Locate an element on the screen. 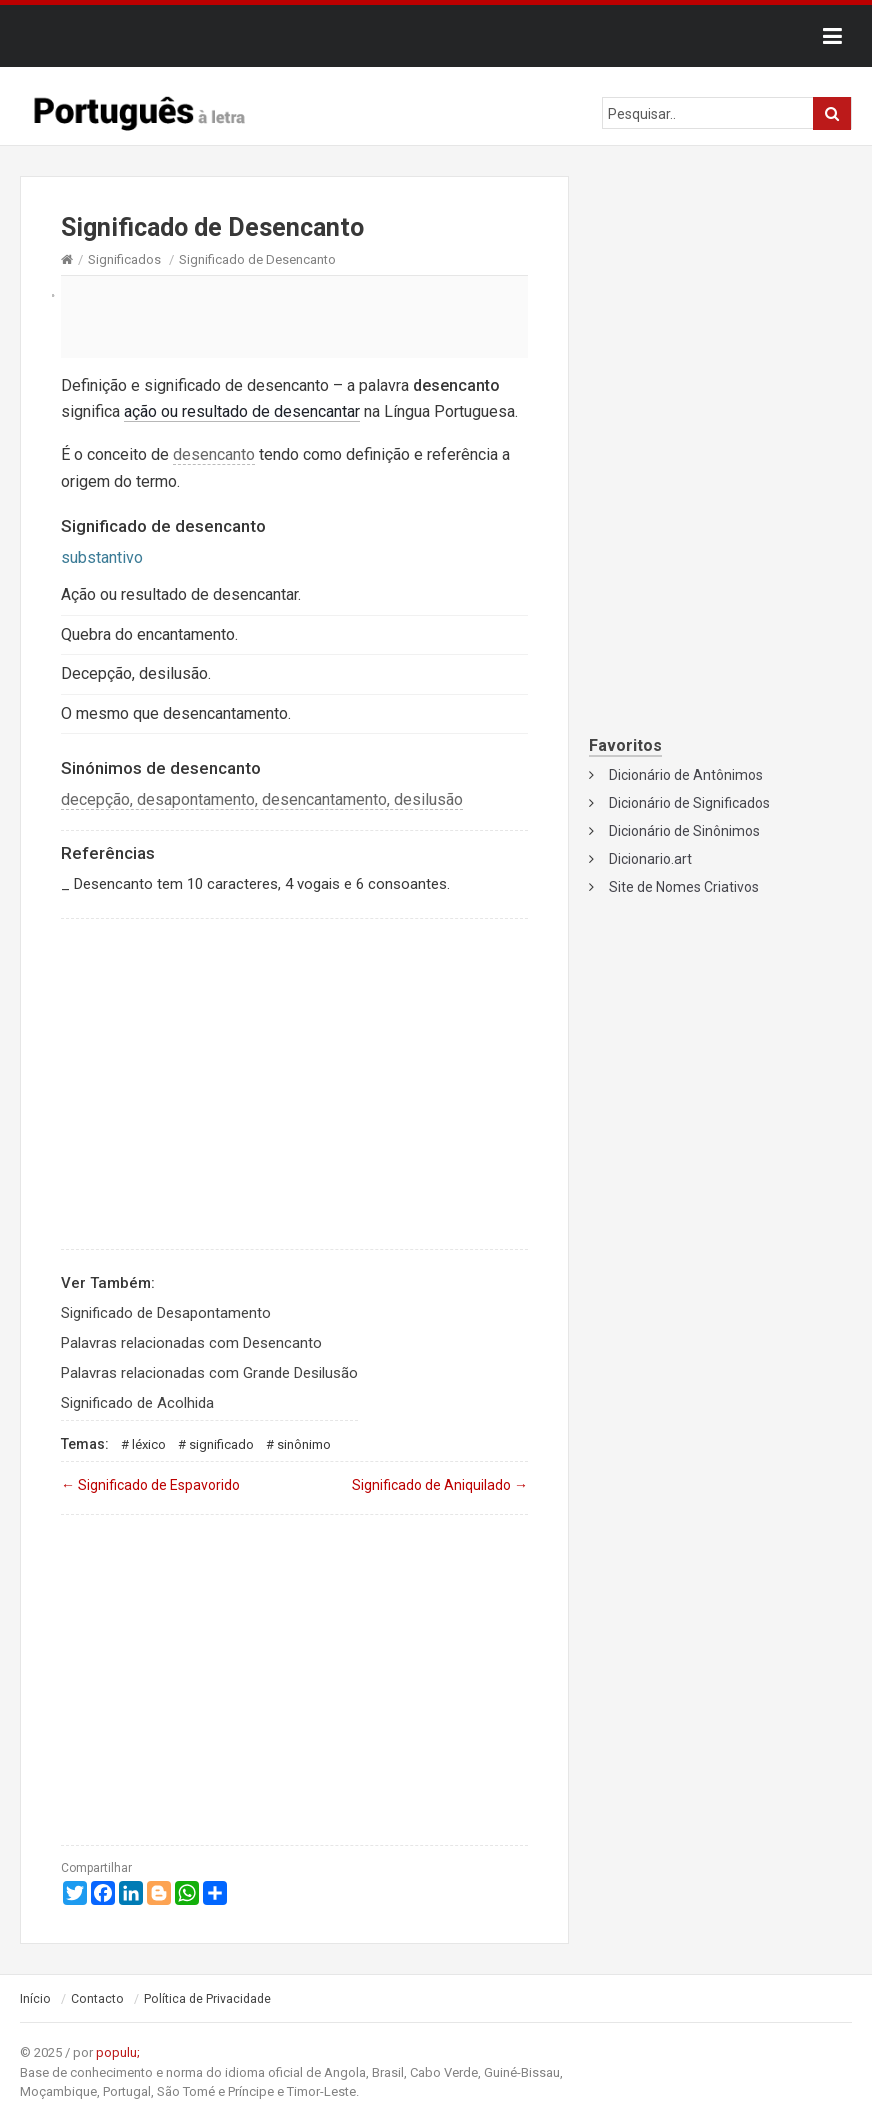 The height and width of the screenshot is (2121, 872). populu; is located at coordinates (118, 2052).